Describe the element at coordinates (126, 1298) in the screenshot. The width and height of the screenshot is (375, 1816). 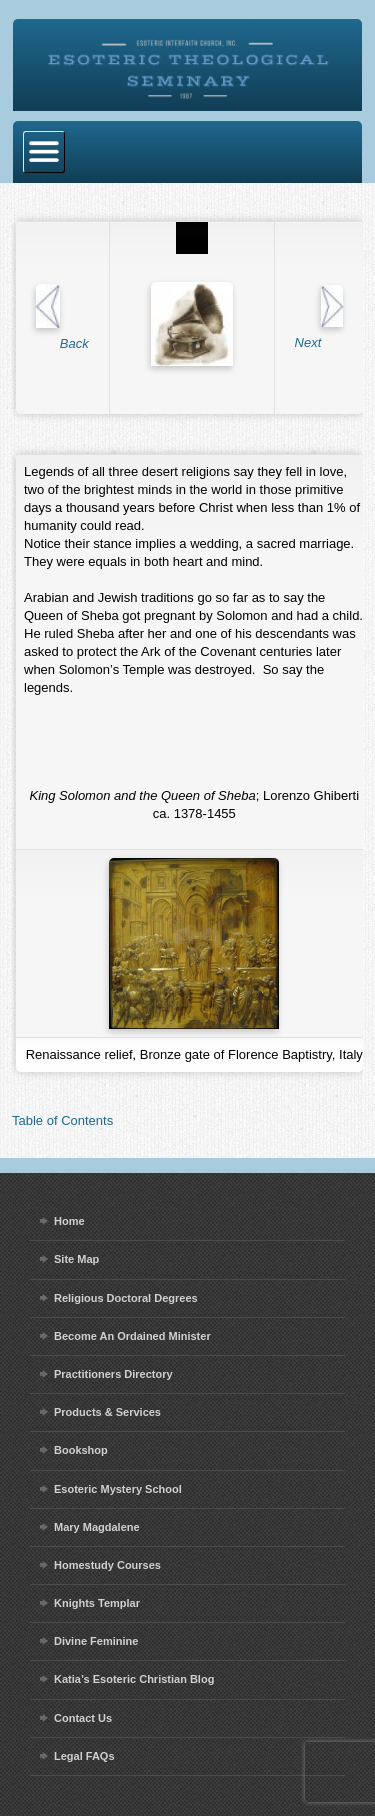
I see `Religious Doctoral Degrees` at that location.